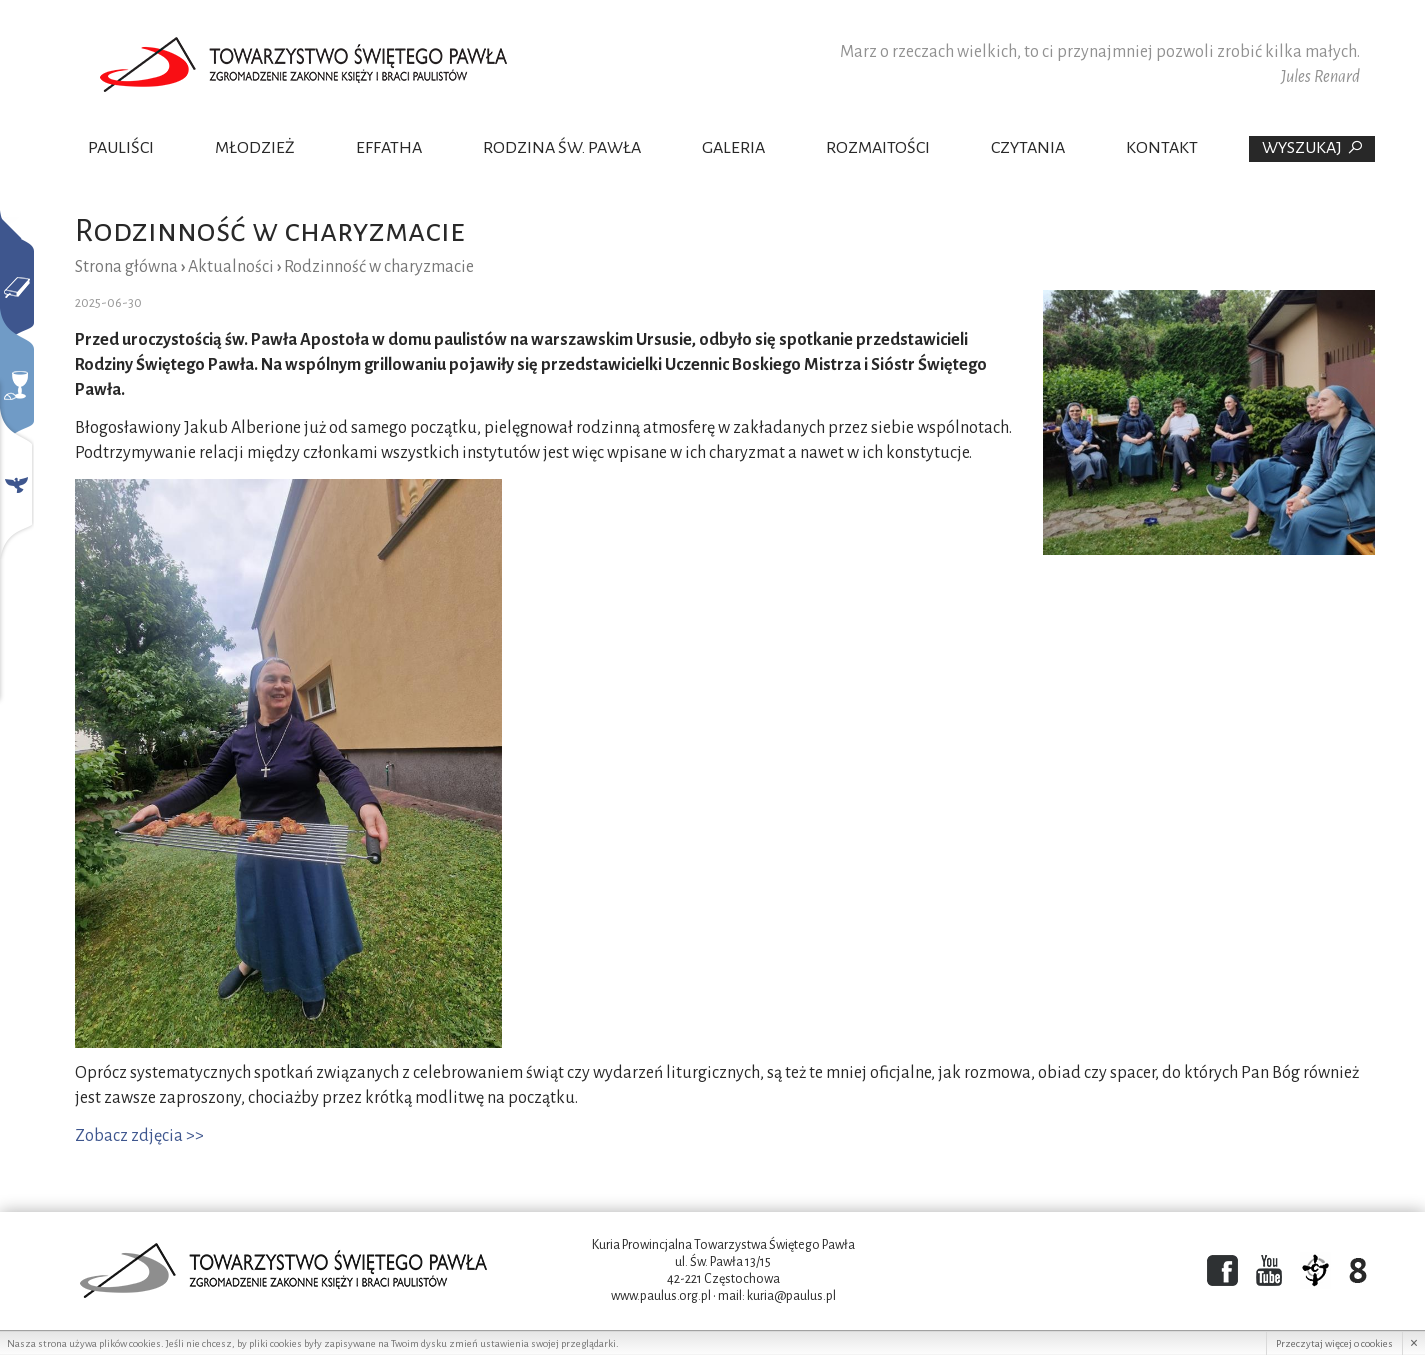 The width and height of the screenshot is (1425, 1355). What do you see at coordinates (562, 148) in the screenshot?
I see `Rodzina Św. Pawła` at bounding box center [562, 148].